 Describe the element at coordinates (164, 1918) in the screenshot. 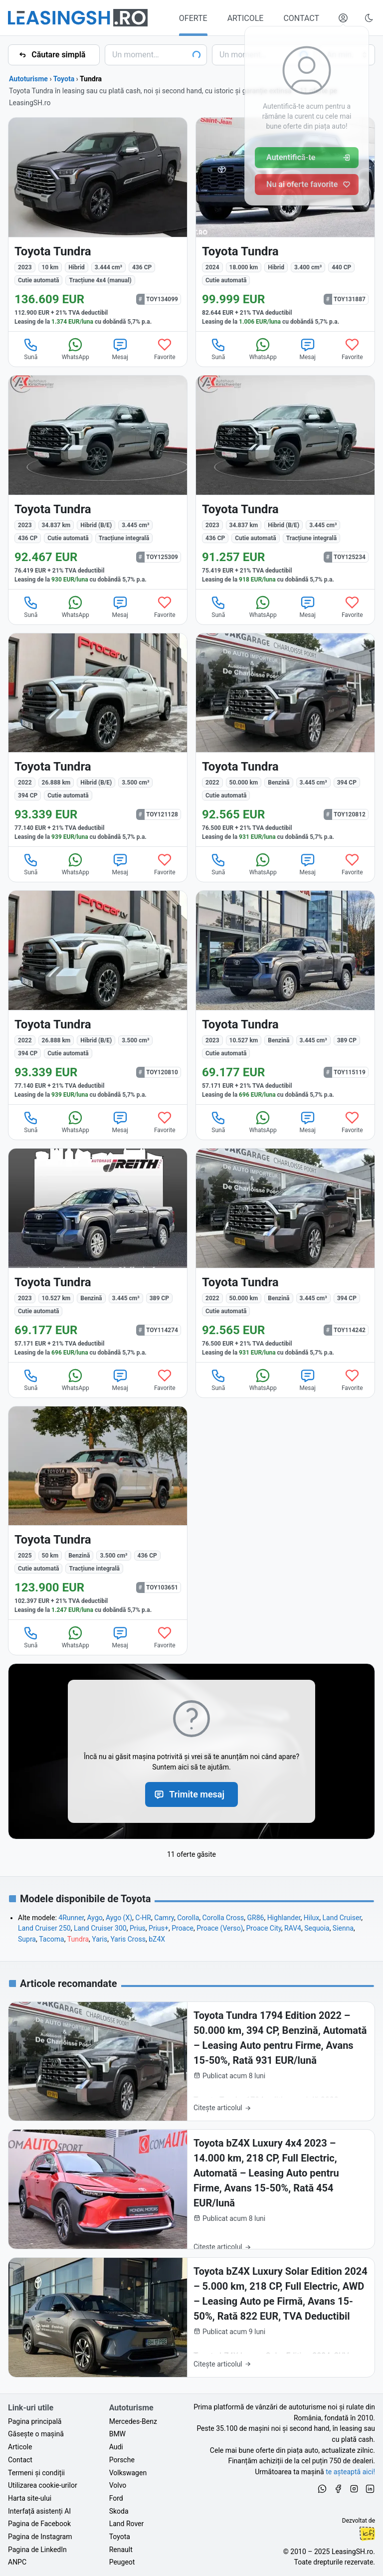

I see `Camry [Oferte de Toyota Camry noi și second hand, în leasing sau cu plată cash]` at that location.